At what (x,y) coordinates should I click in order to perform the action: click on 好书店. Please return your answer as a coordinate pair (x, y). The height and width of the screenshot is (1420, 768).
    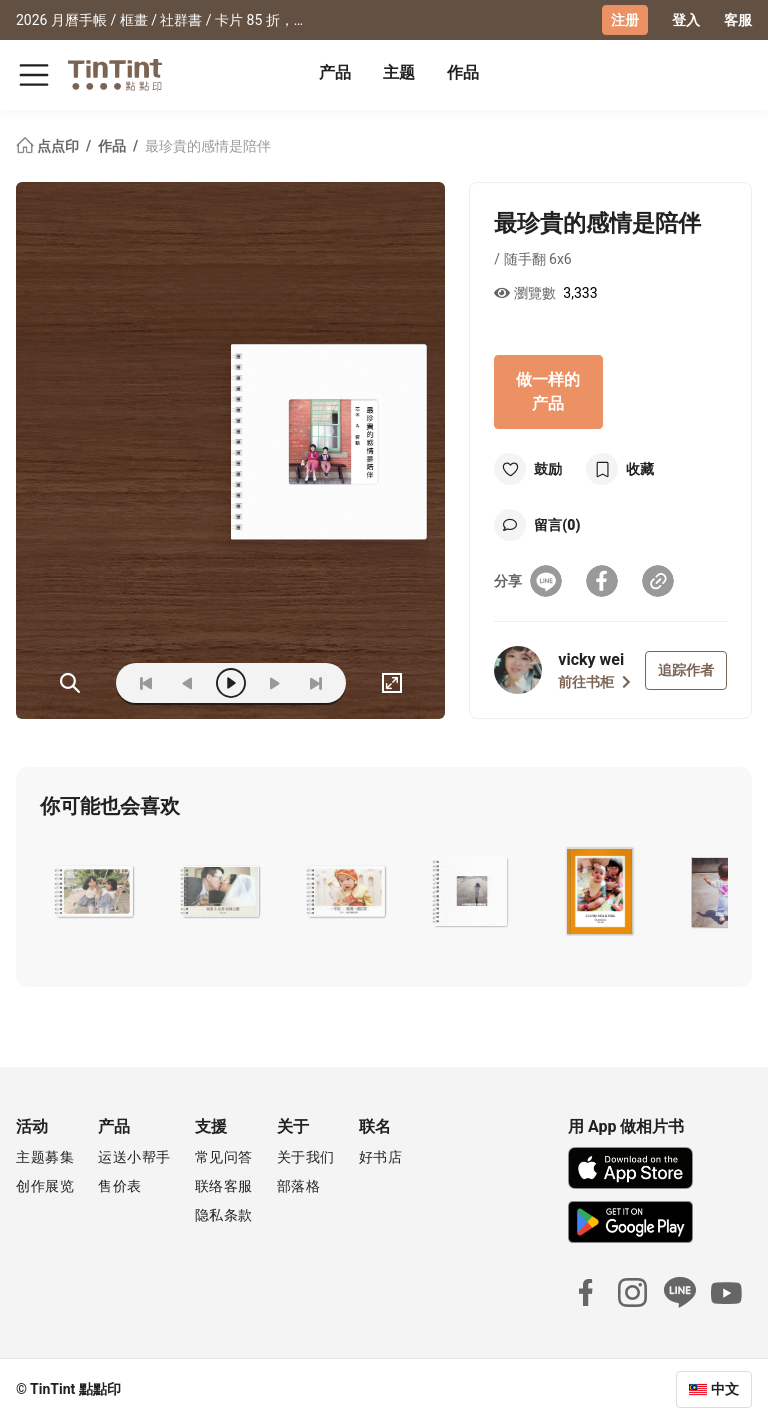
    Looking at the image, I should click on (381, 1157).